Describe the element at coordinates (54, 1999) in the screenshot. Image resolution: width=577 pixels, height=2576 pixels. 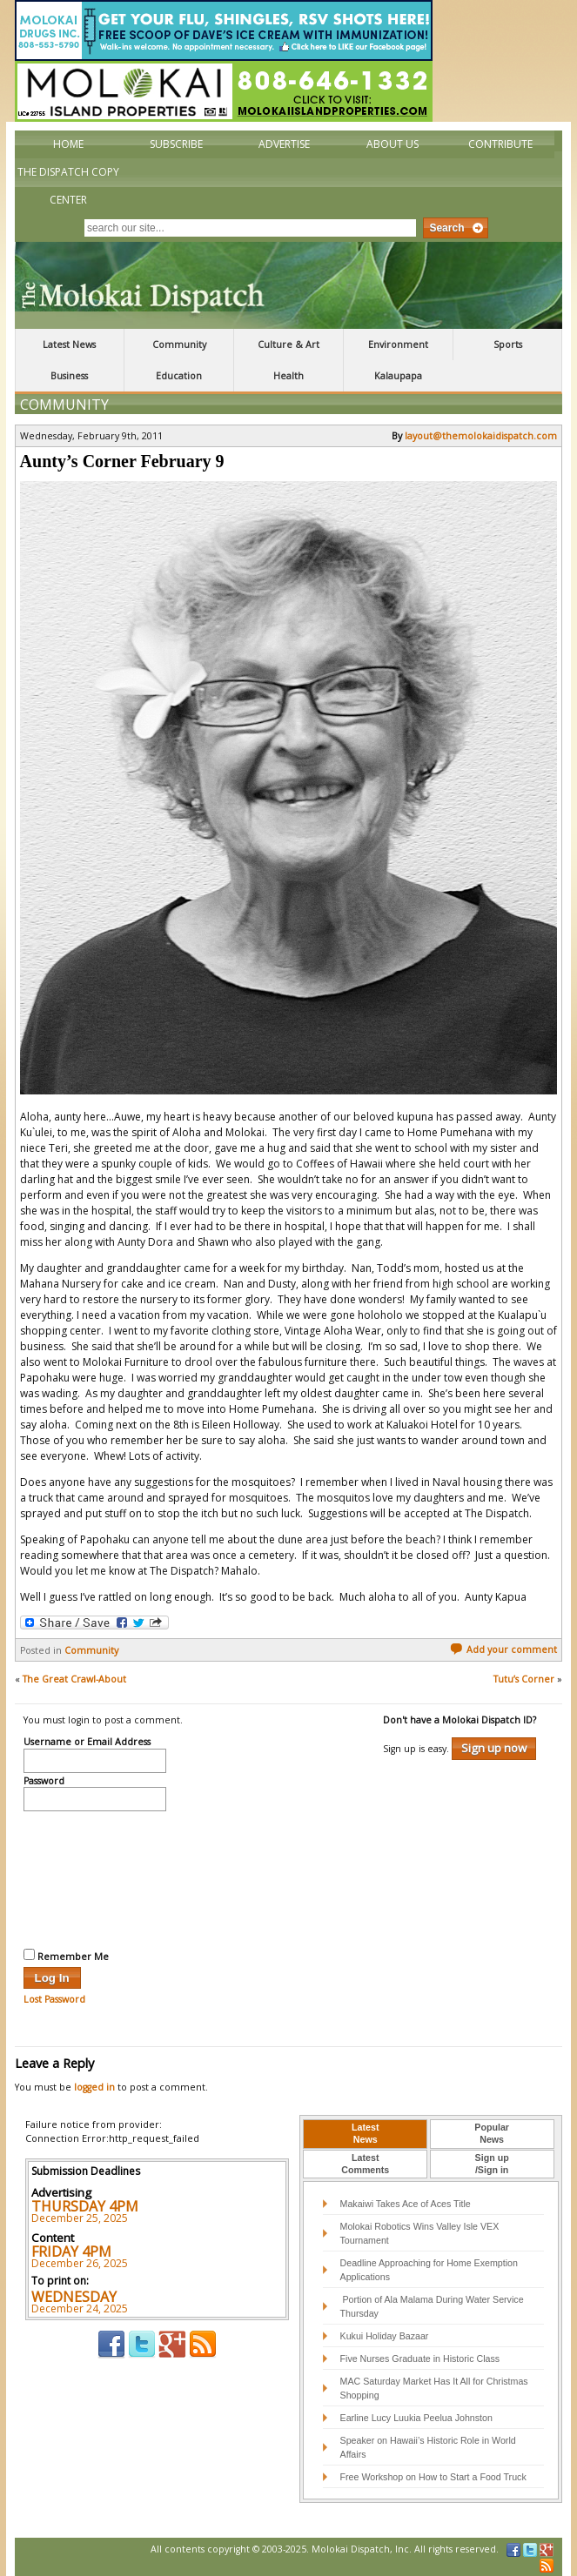
I see `Lost Password` at that location.